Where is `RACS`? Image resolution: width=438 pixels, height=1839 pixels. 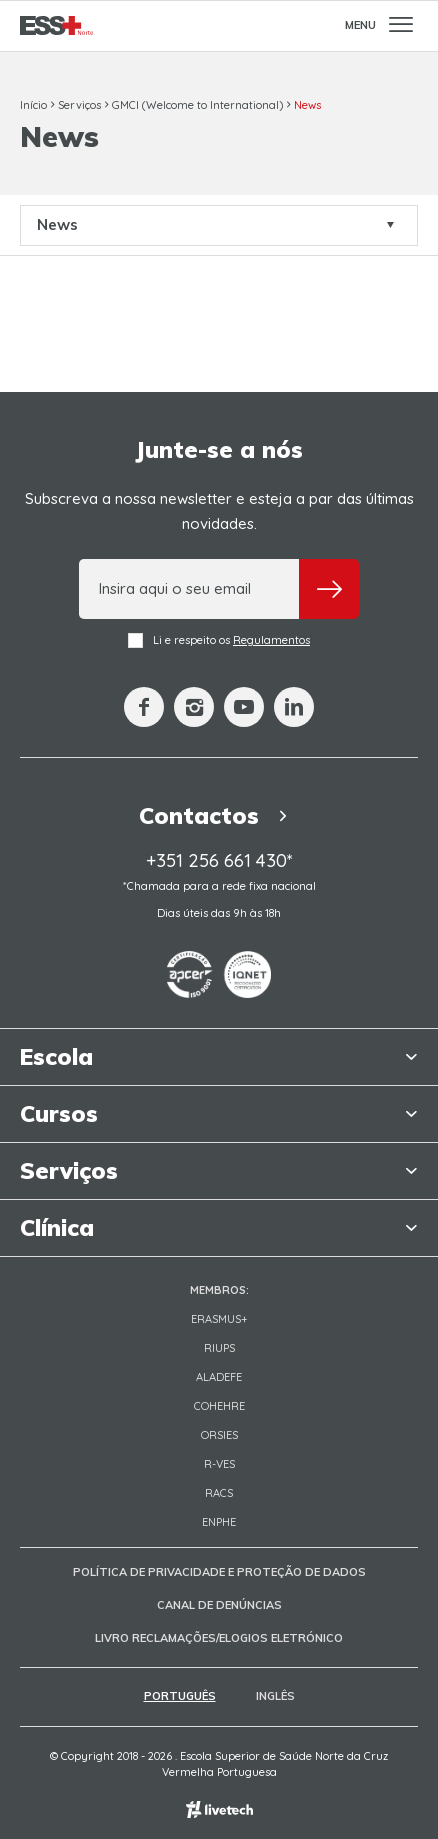
RACS is located at coordinates (219, 1493).